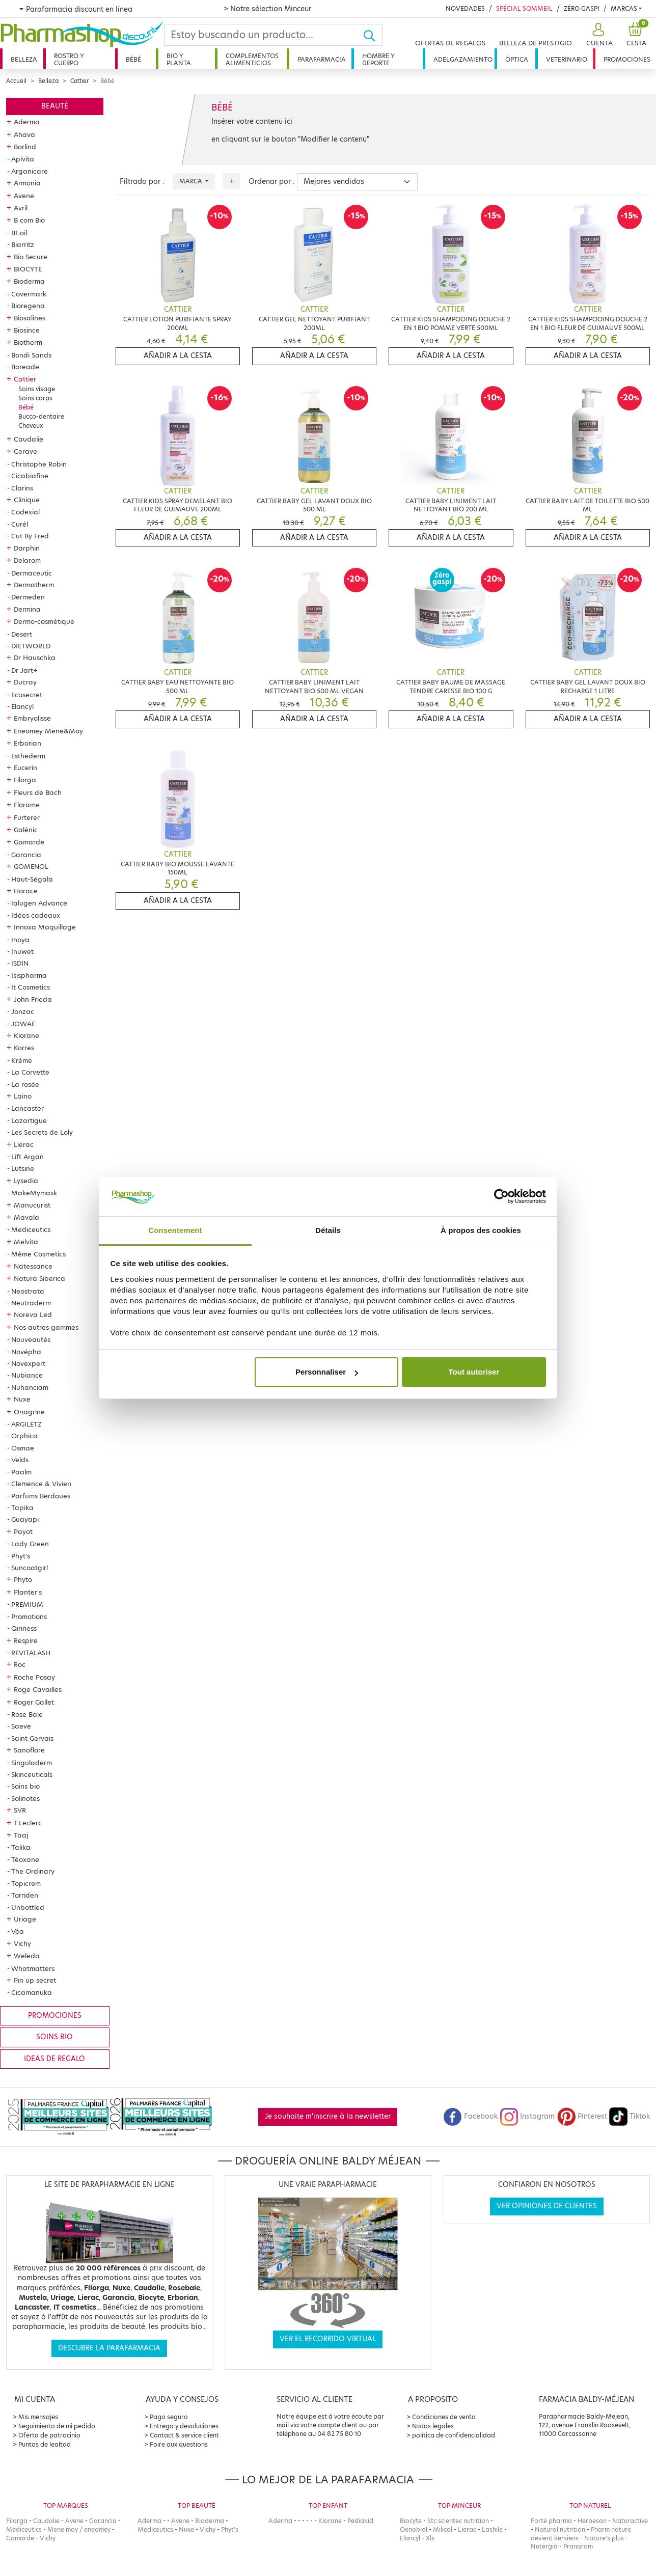 The height and width of the screenshot is (2576, 656). I want to click on Lierac, so click(24, 1144).